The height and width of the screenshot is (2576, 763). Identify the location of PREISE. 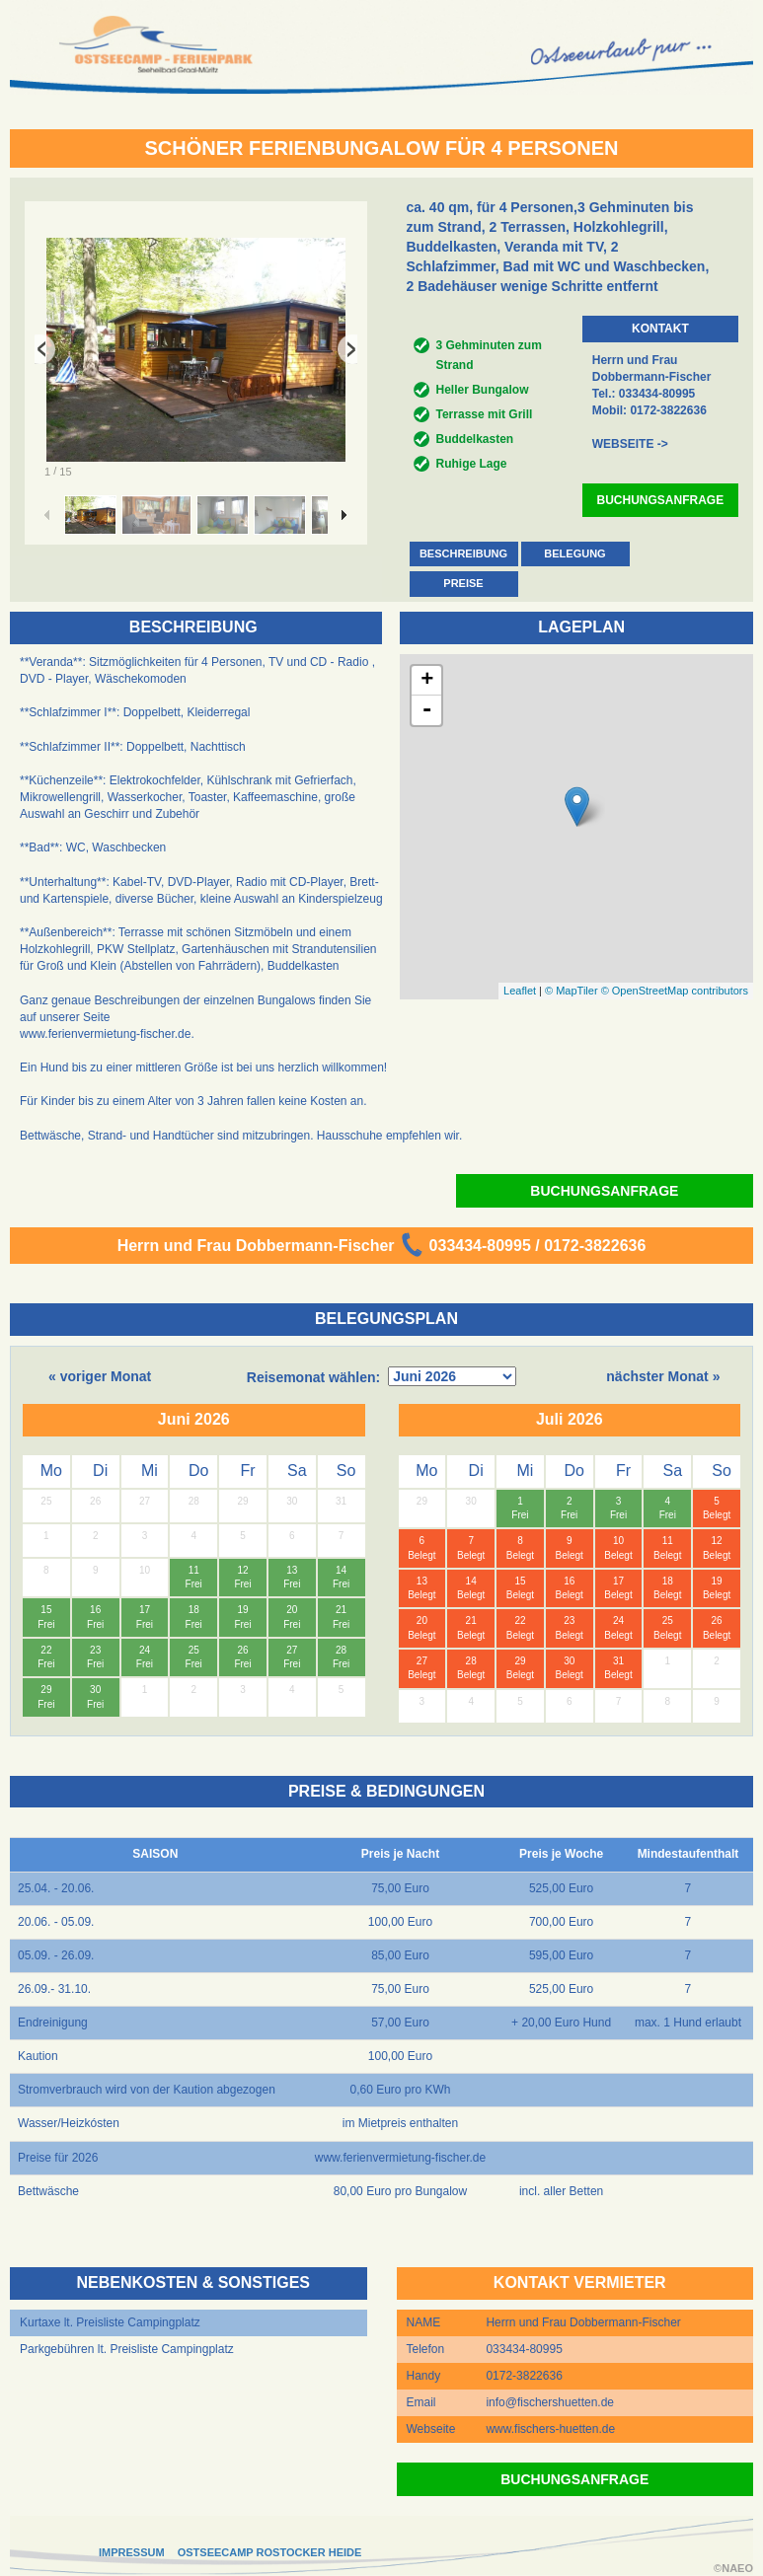
(463, 583).